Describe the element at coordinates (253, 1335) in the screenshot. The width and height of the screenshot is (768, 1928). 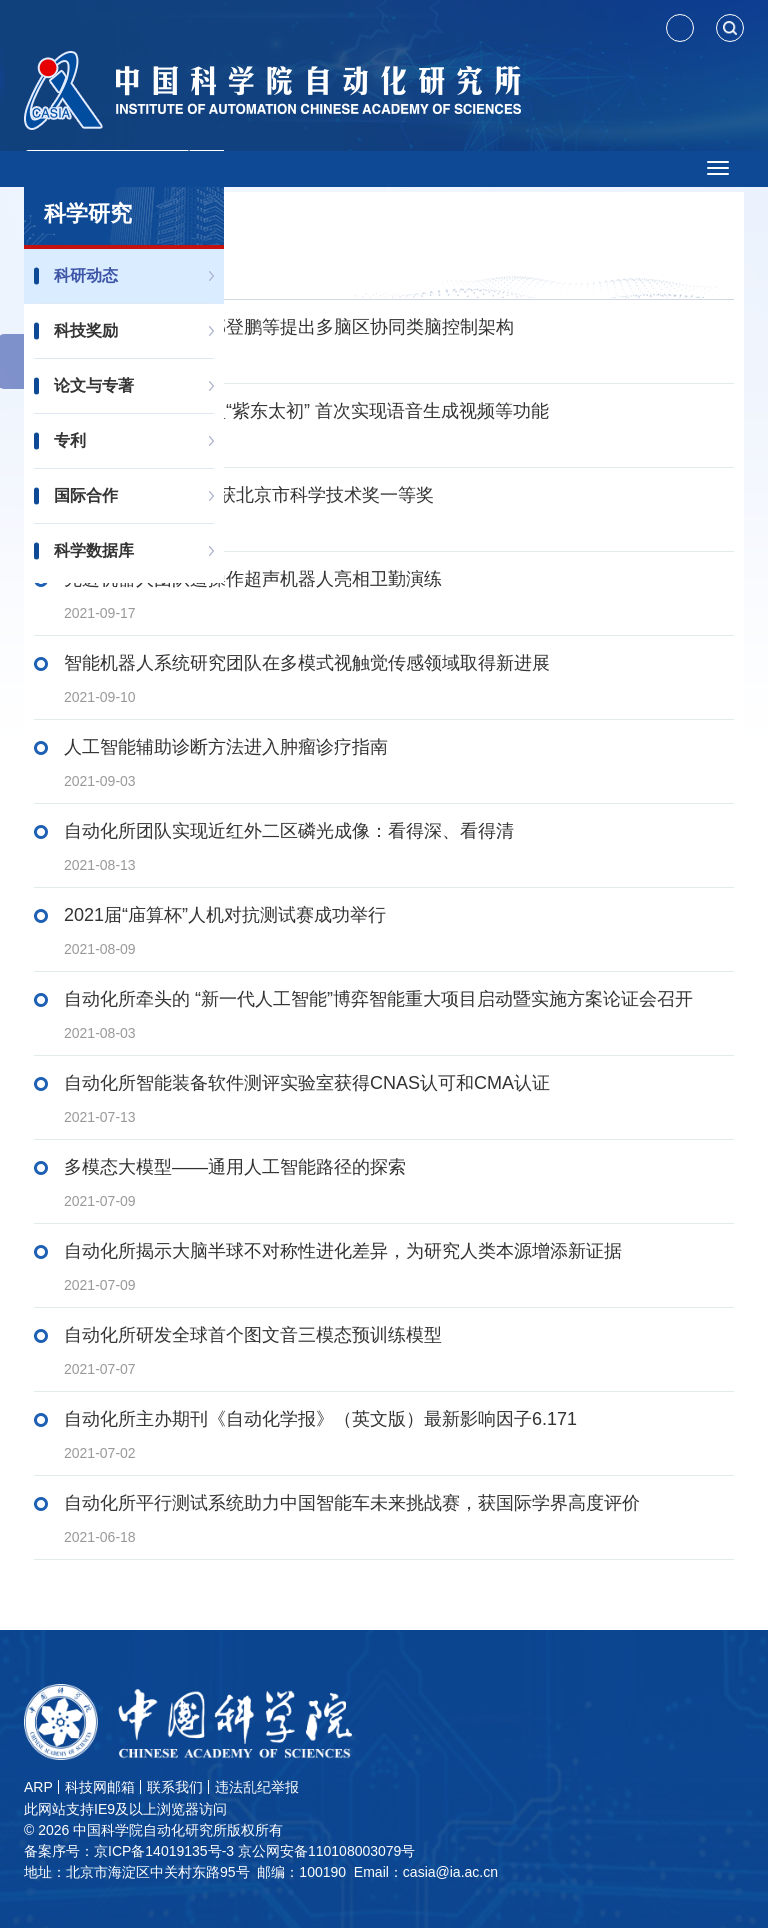
I see `自动化所研发全球首个图文音三模态预训练模型` at that location.